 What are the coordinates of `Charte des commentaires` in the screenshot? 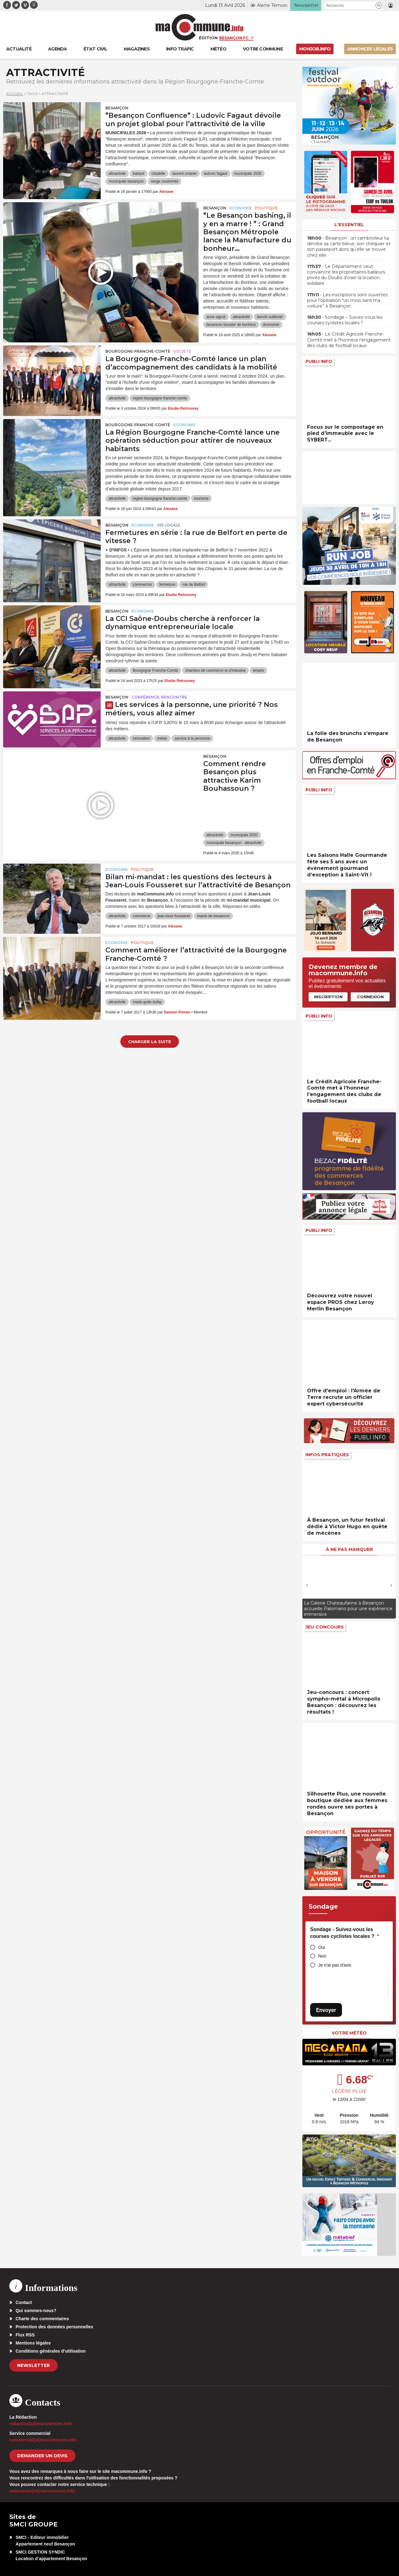 It's located at (42, 2318).